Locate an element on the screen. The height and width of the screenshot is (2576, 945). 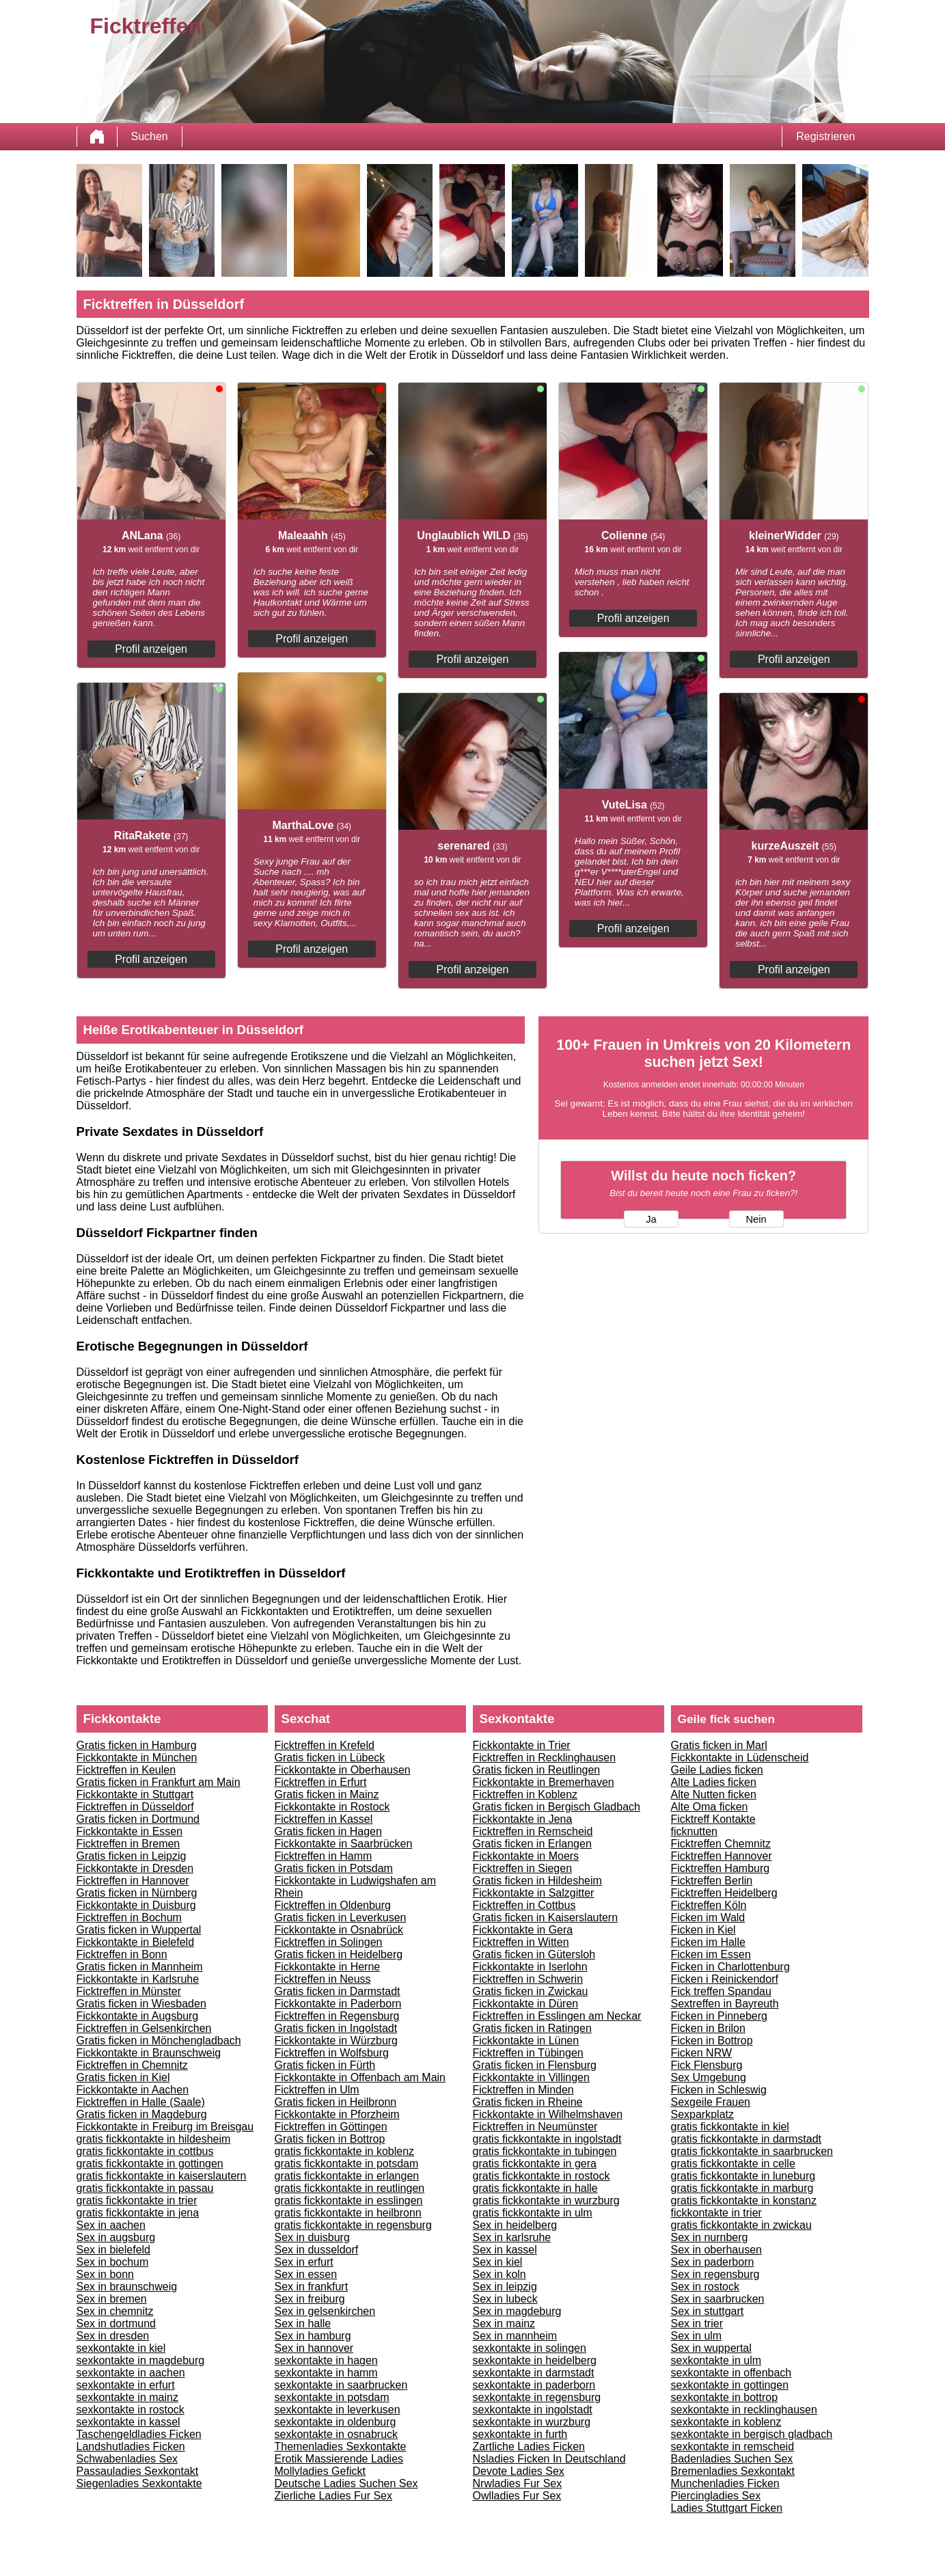
Bremenladies Sexkontakt is located at coordinates (733, 2471).